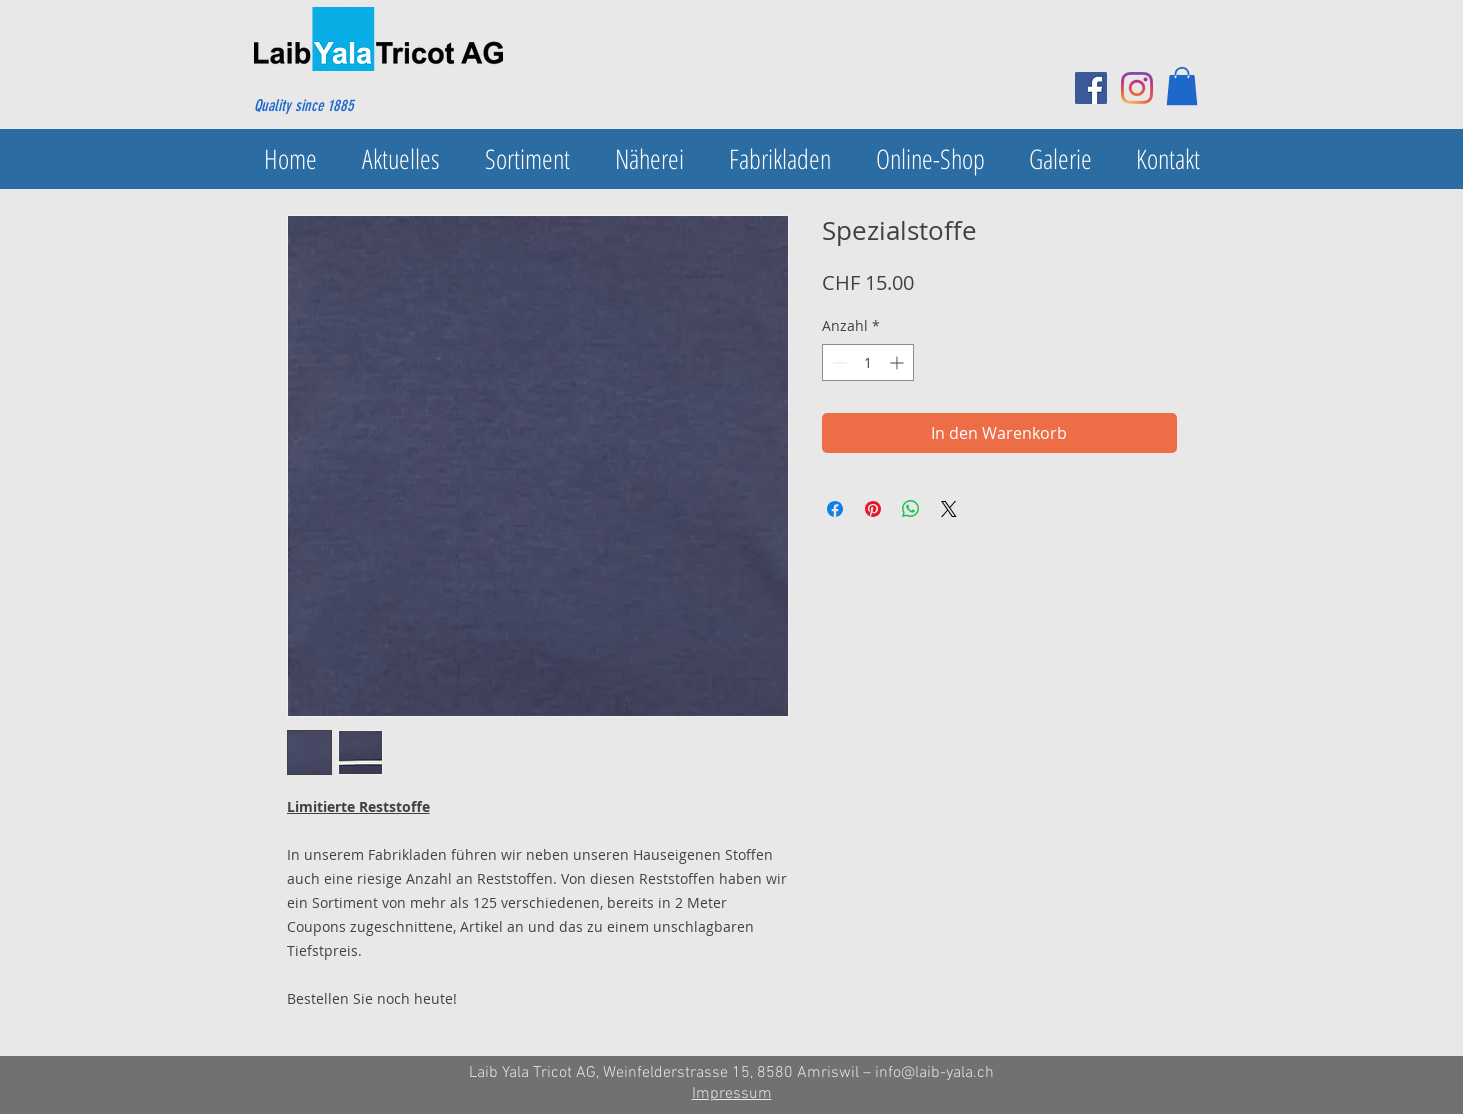 The width and height of the screenshot is (1463, 1114). What do you see at coordinates (1182, 86) in the screenshot?
I see `[button]` at bounding box center [1182, 86].